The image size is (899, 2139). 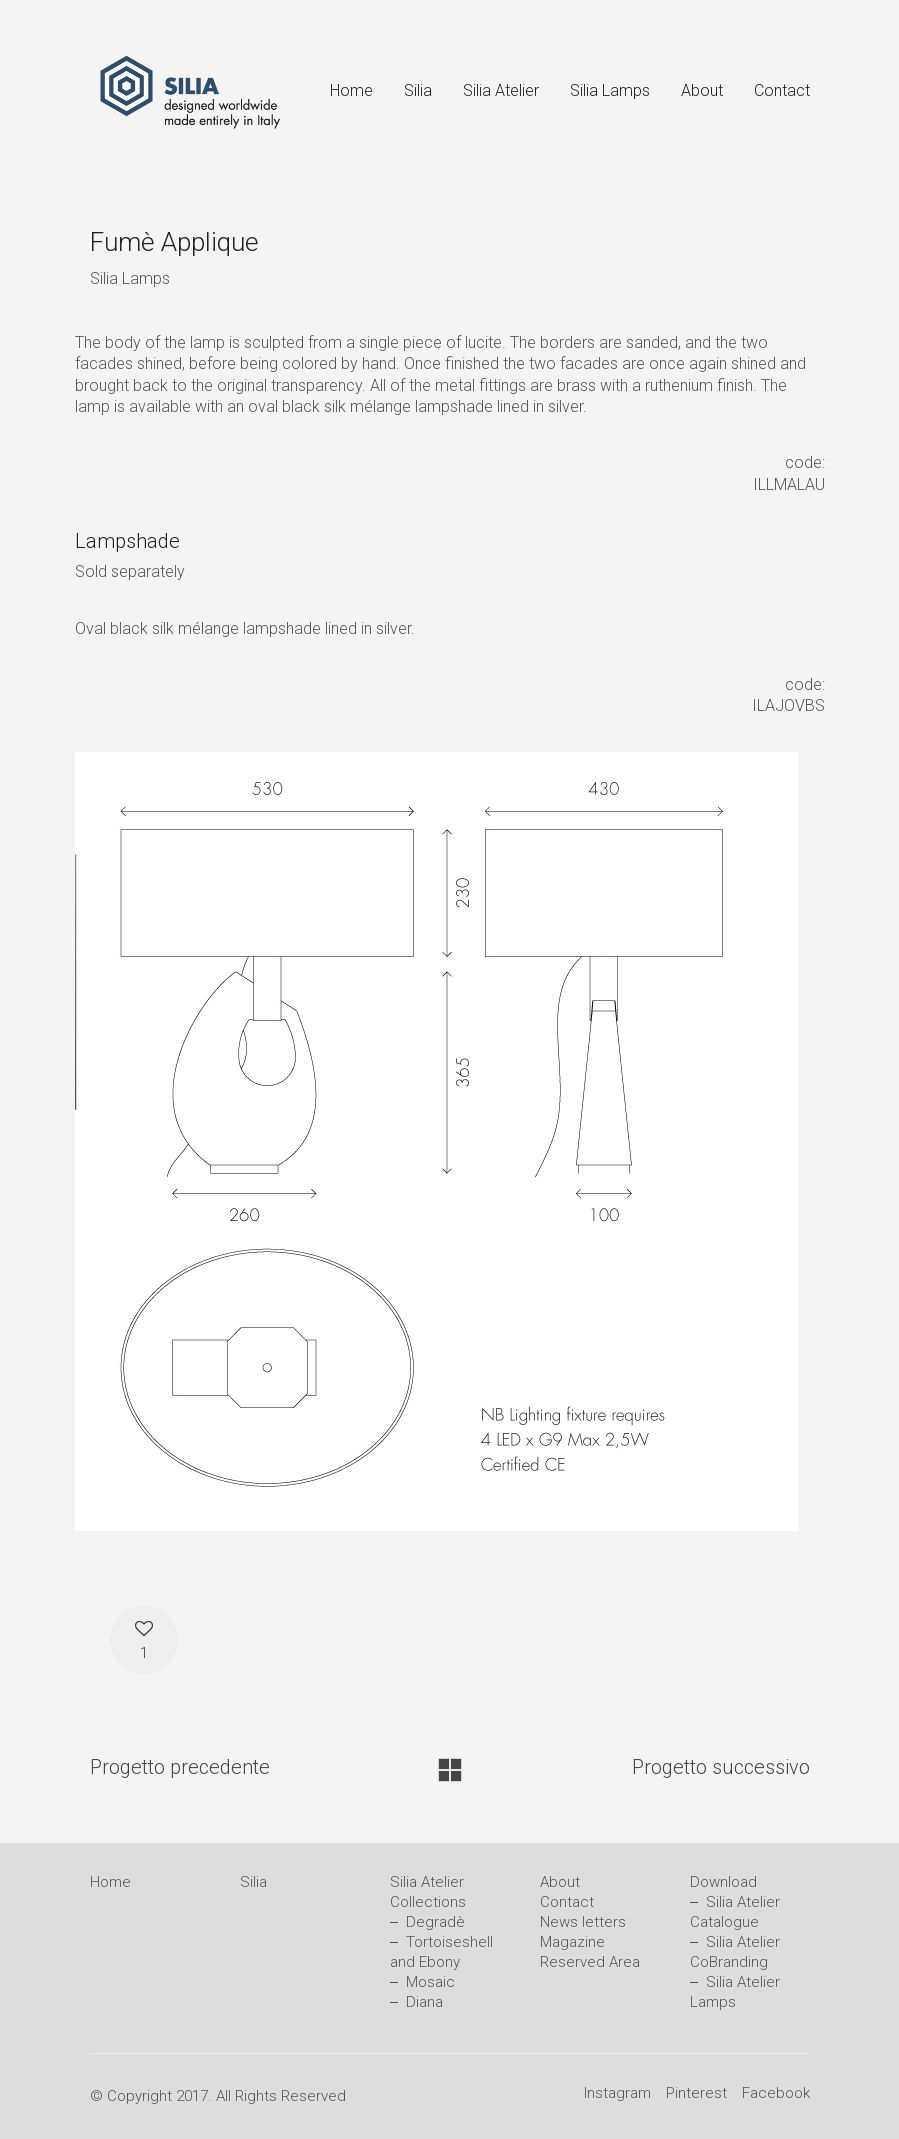 What do you see at coordinates (424, 2002) in the screenshot?
I see `Diana` at bounding box center [424, 2002].